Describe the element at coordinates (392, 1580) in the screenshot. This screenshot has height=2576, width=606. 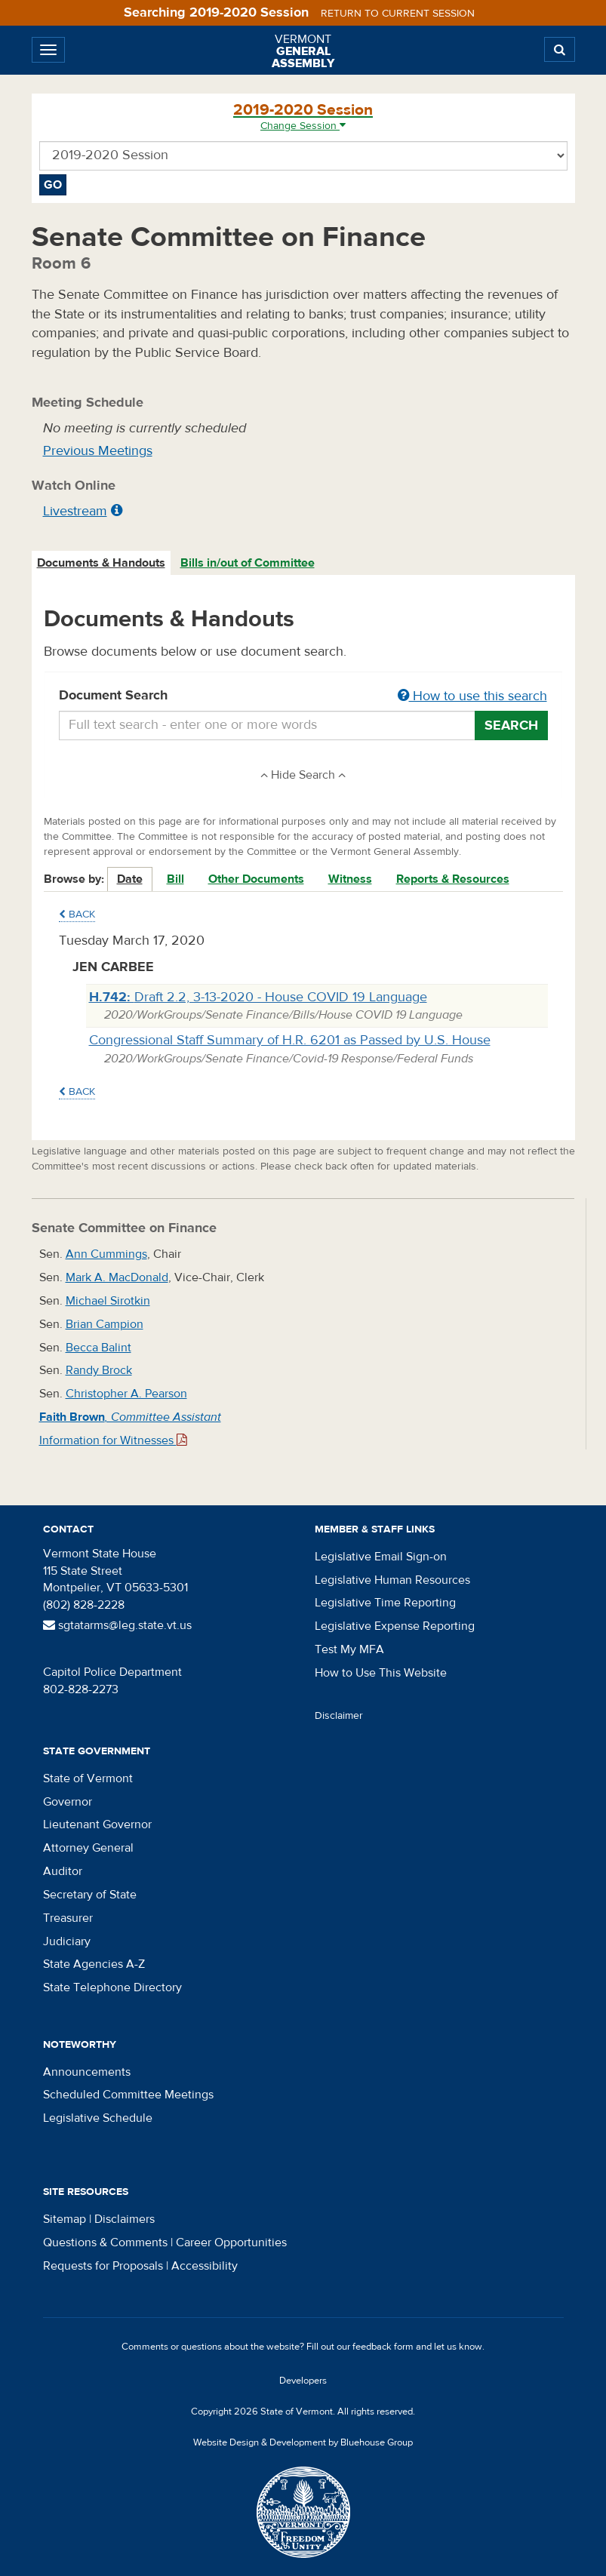
I see `Legislative Human Resources` at that location.